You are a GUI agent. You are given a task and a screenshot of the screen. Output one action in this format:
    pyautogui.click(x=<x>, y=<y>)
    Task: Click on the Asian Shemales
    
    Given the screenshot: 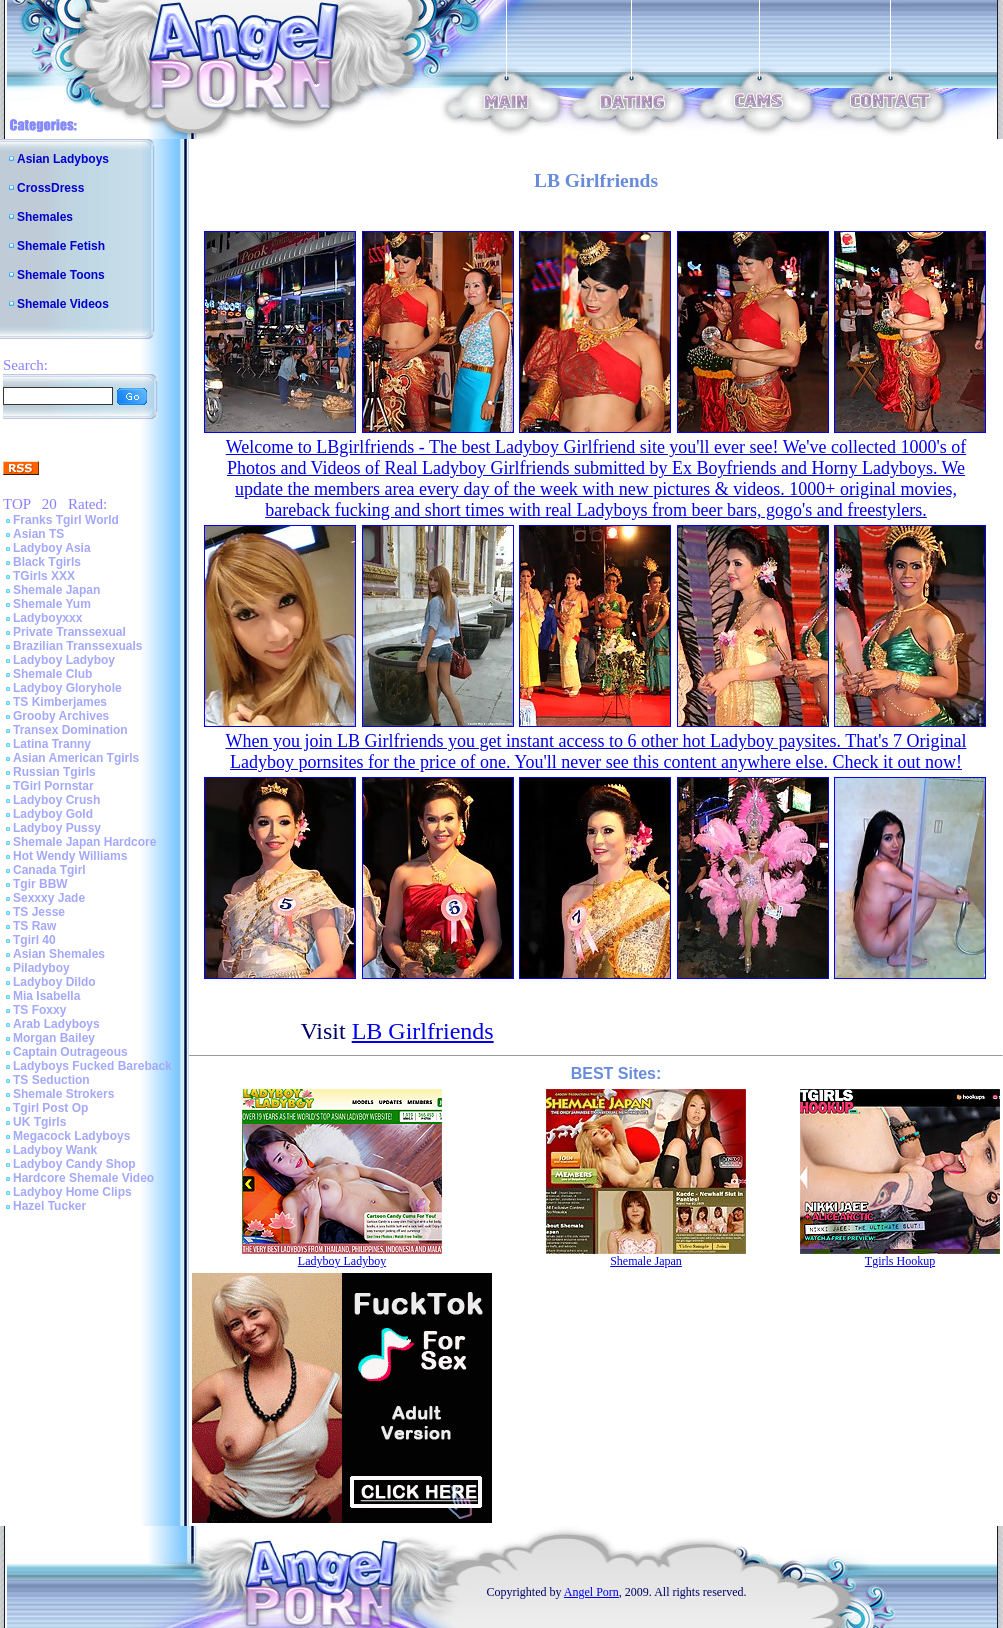 What is the action you would take?
    pyautogui.click(x=59, y=954)
    